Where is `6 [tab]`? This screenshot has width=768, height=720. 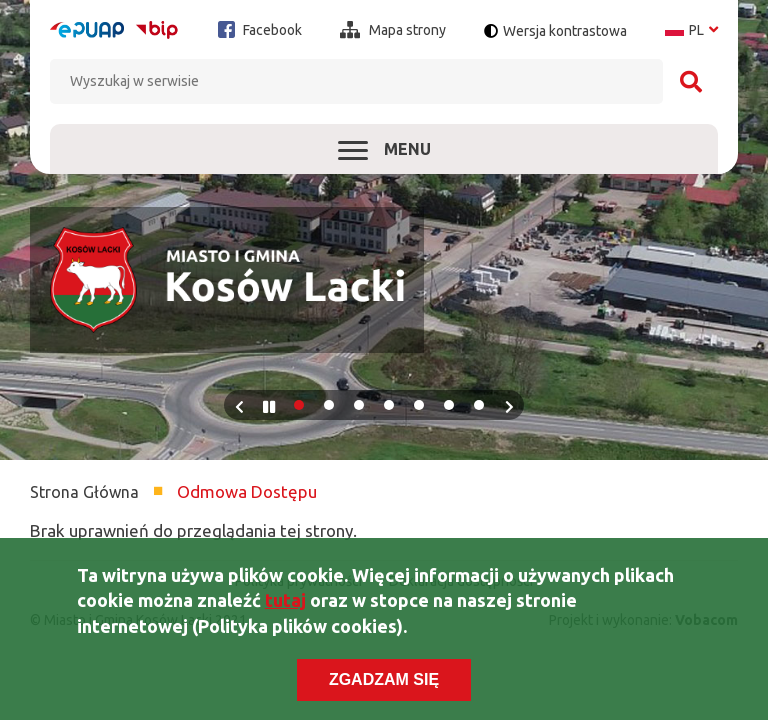 6 [tab] is located at coordinates (449, 405).